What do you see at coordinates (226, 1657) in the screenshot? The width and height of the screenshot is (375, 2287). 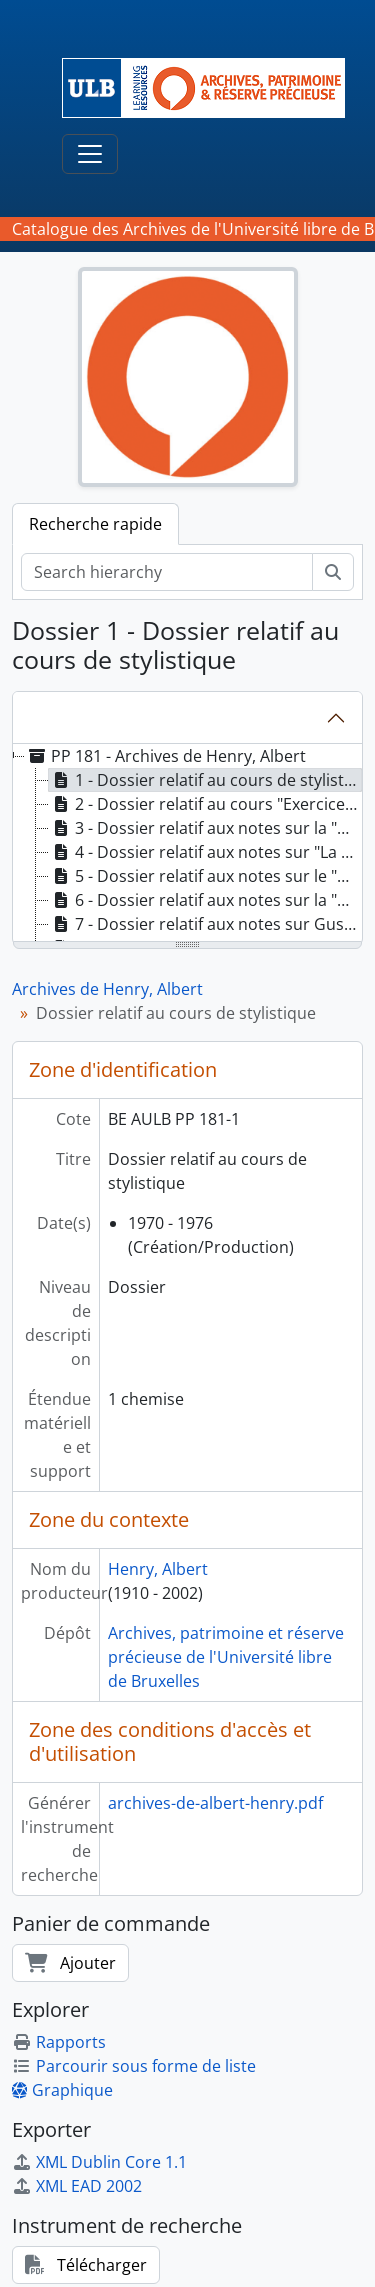 I see `Archives, patrimoine et réserve précieuse de l'Université libre de Bruxelles` at bounding box center [226, 1657].